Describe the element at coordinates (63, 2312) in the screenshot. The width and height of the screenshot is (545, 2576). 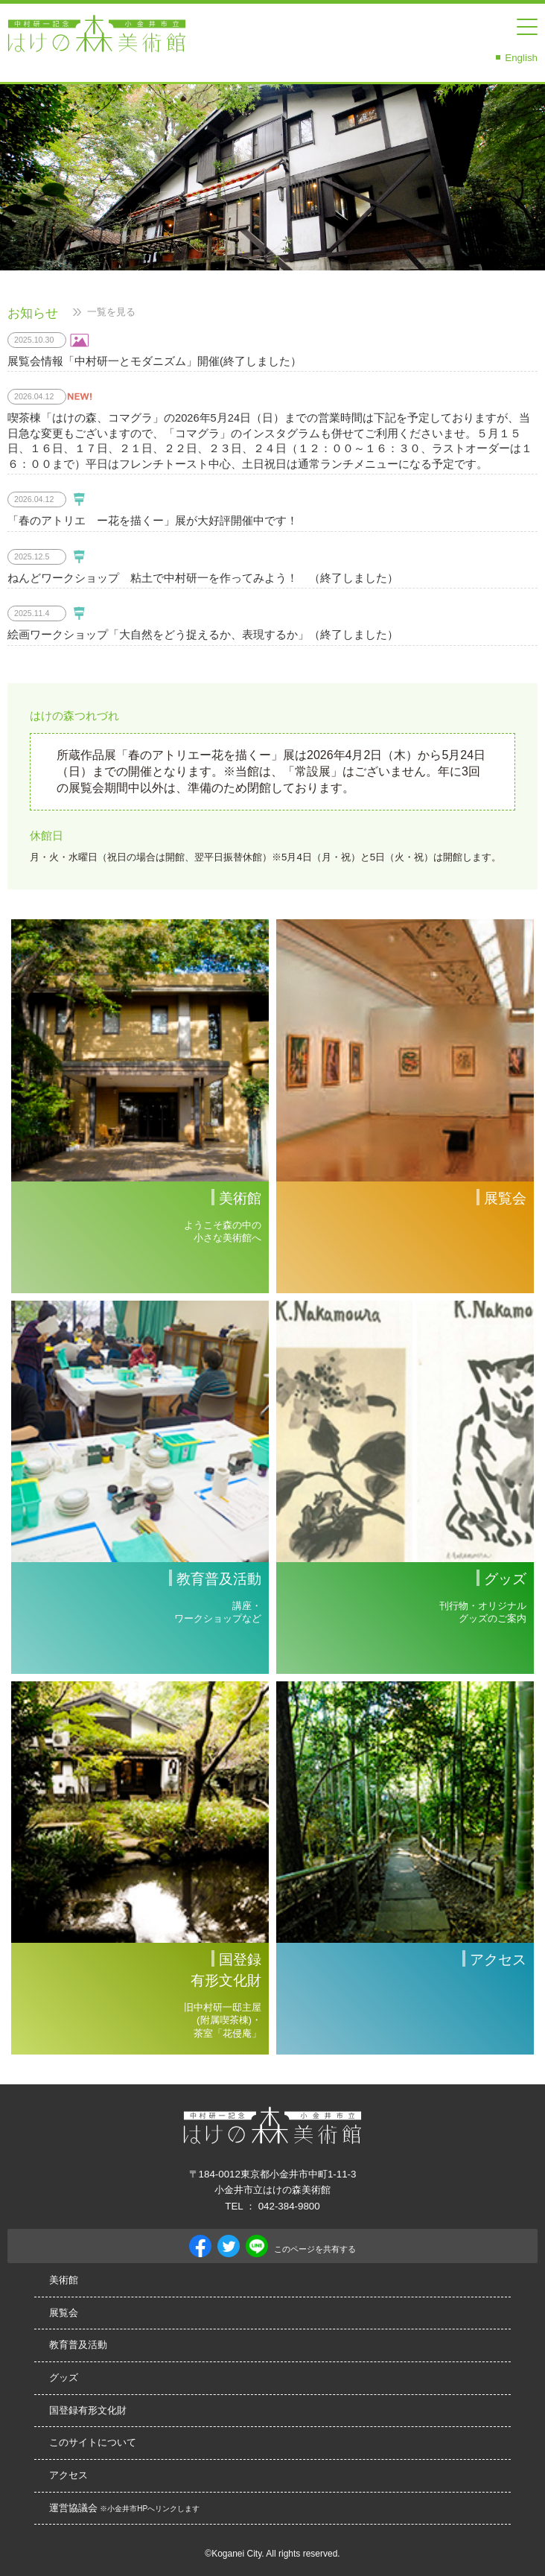
I see `展覧会` at that location.